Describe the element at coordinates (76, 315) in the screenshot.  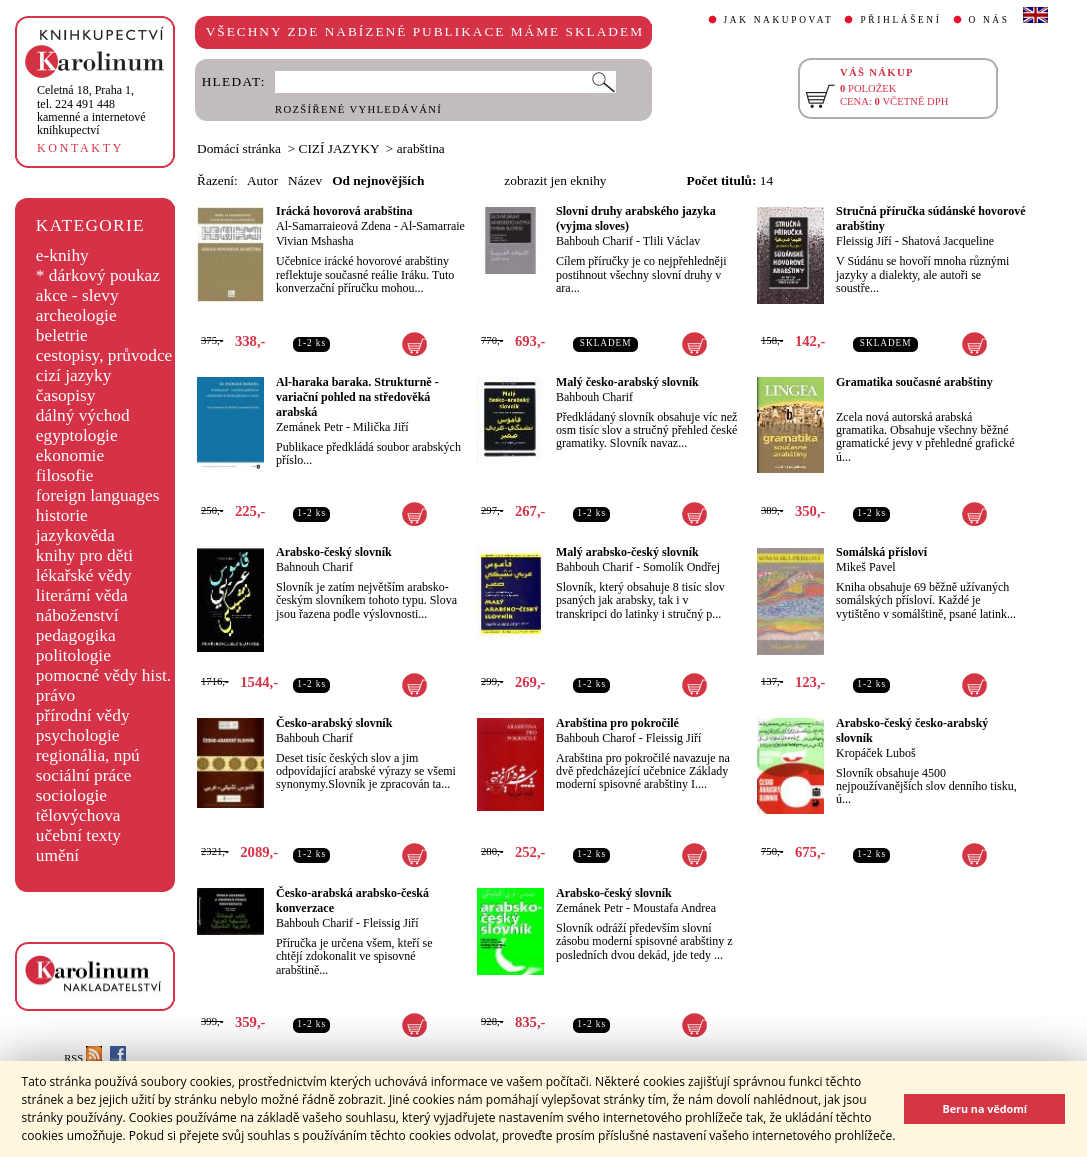
I see `archeologie` at that location.